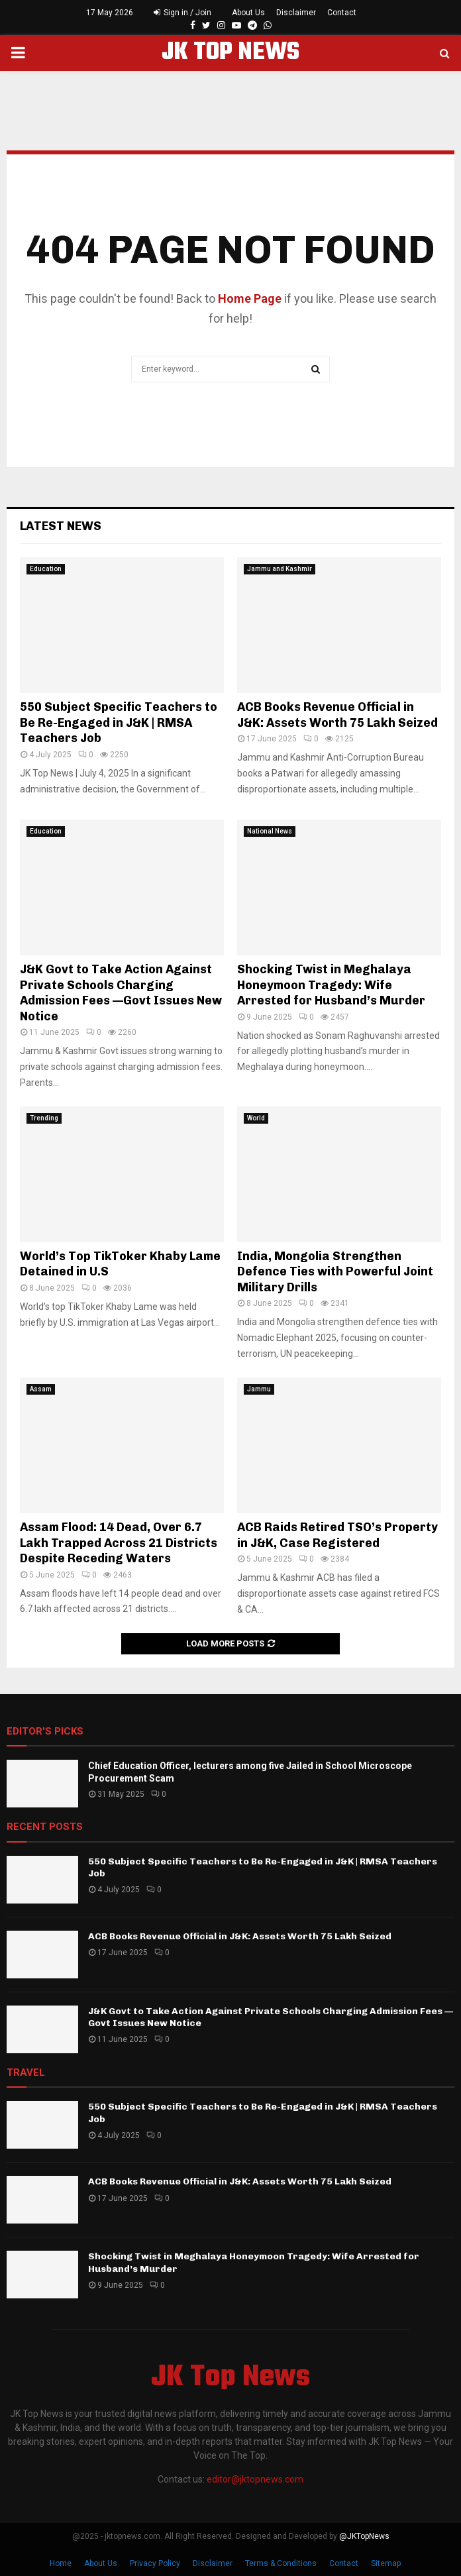  I want to click on Trending, so click(44, 1118).